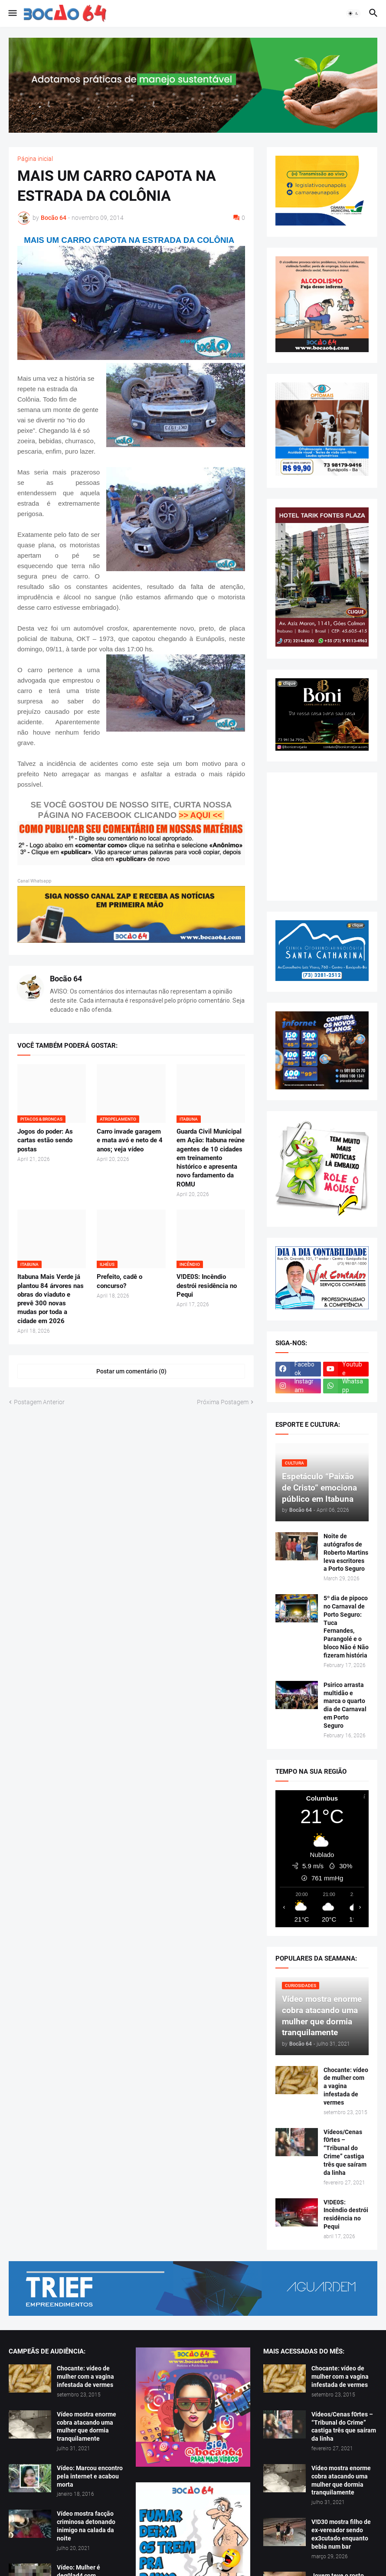  I want to click on V!D30 mostra filho de ex-vereador sendo ex3cutado enquanto bebia num bar, so click(341, 2534).